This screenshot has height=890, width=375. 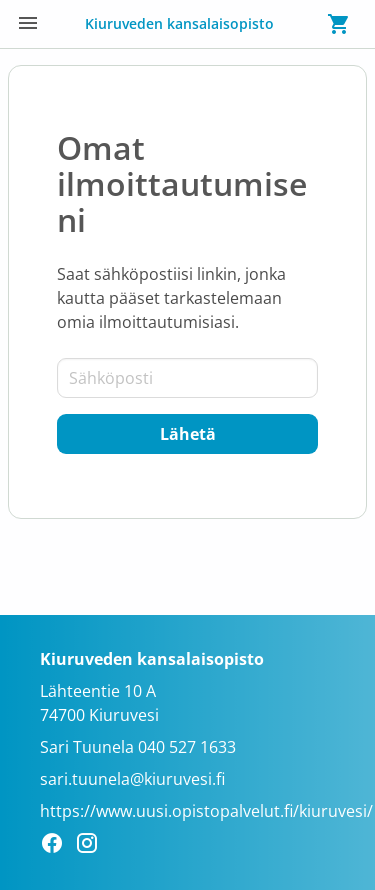 I want to click on [Lähetä], so click(x=187, y=434).